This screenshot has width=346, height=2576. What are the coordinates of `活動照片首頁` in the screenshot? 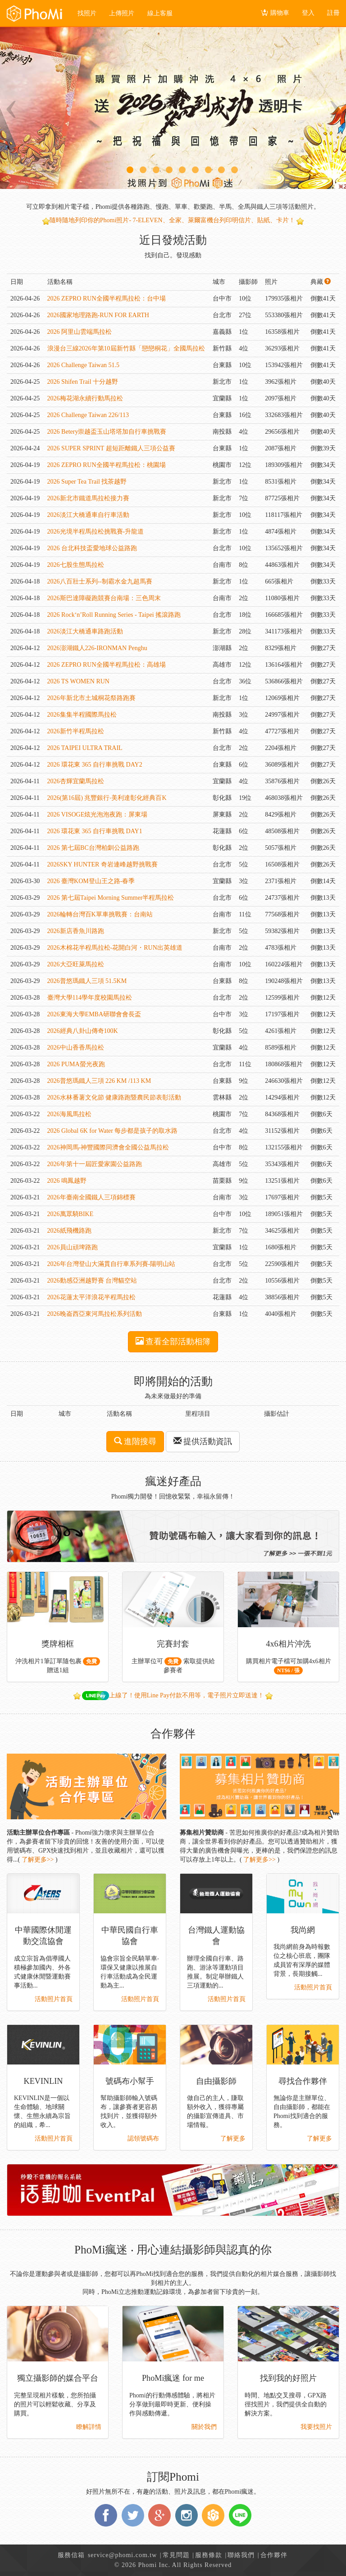 It's located at (54, 1999).